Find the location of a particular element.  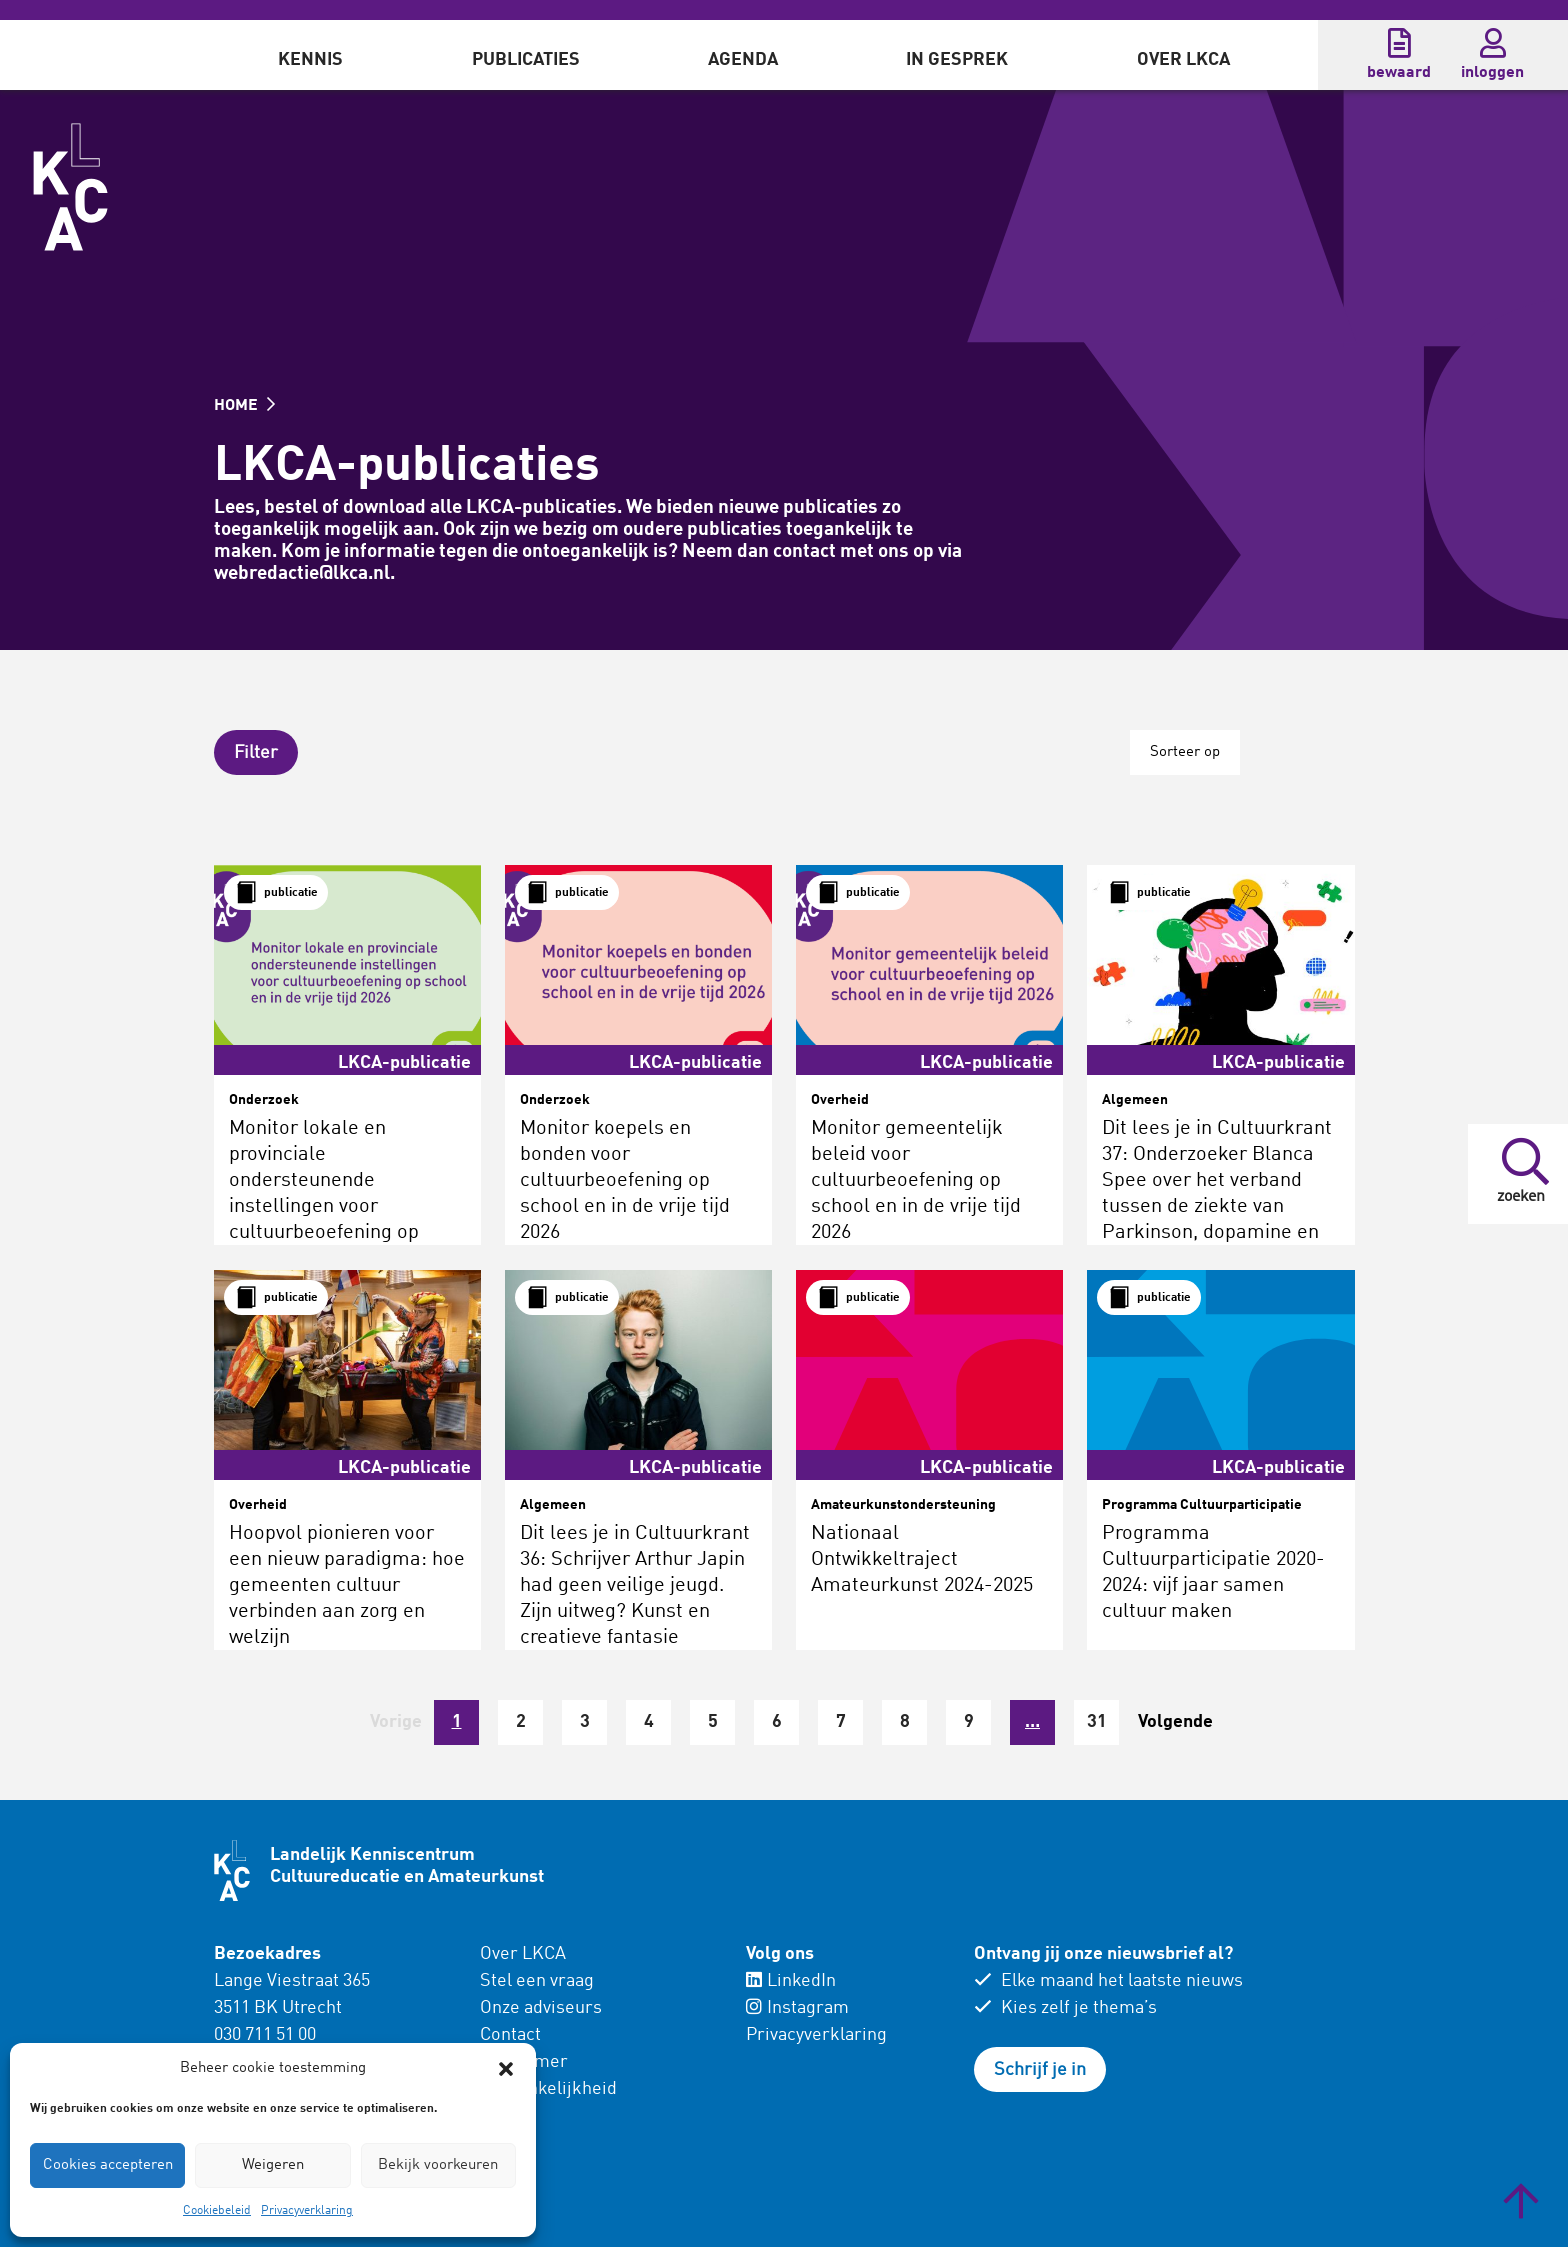

Toegankelijkheid [menuitem] is located at coordinates (548, 2089).